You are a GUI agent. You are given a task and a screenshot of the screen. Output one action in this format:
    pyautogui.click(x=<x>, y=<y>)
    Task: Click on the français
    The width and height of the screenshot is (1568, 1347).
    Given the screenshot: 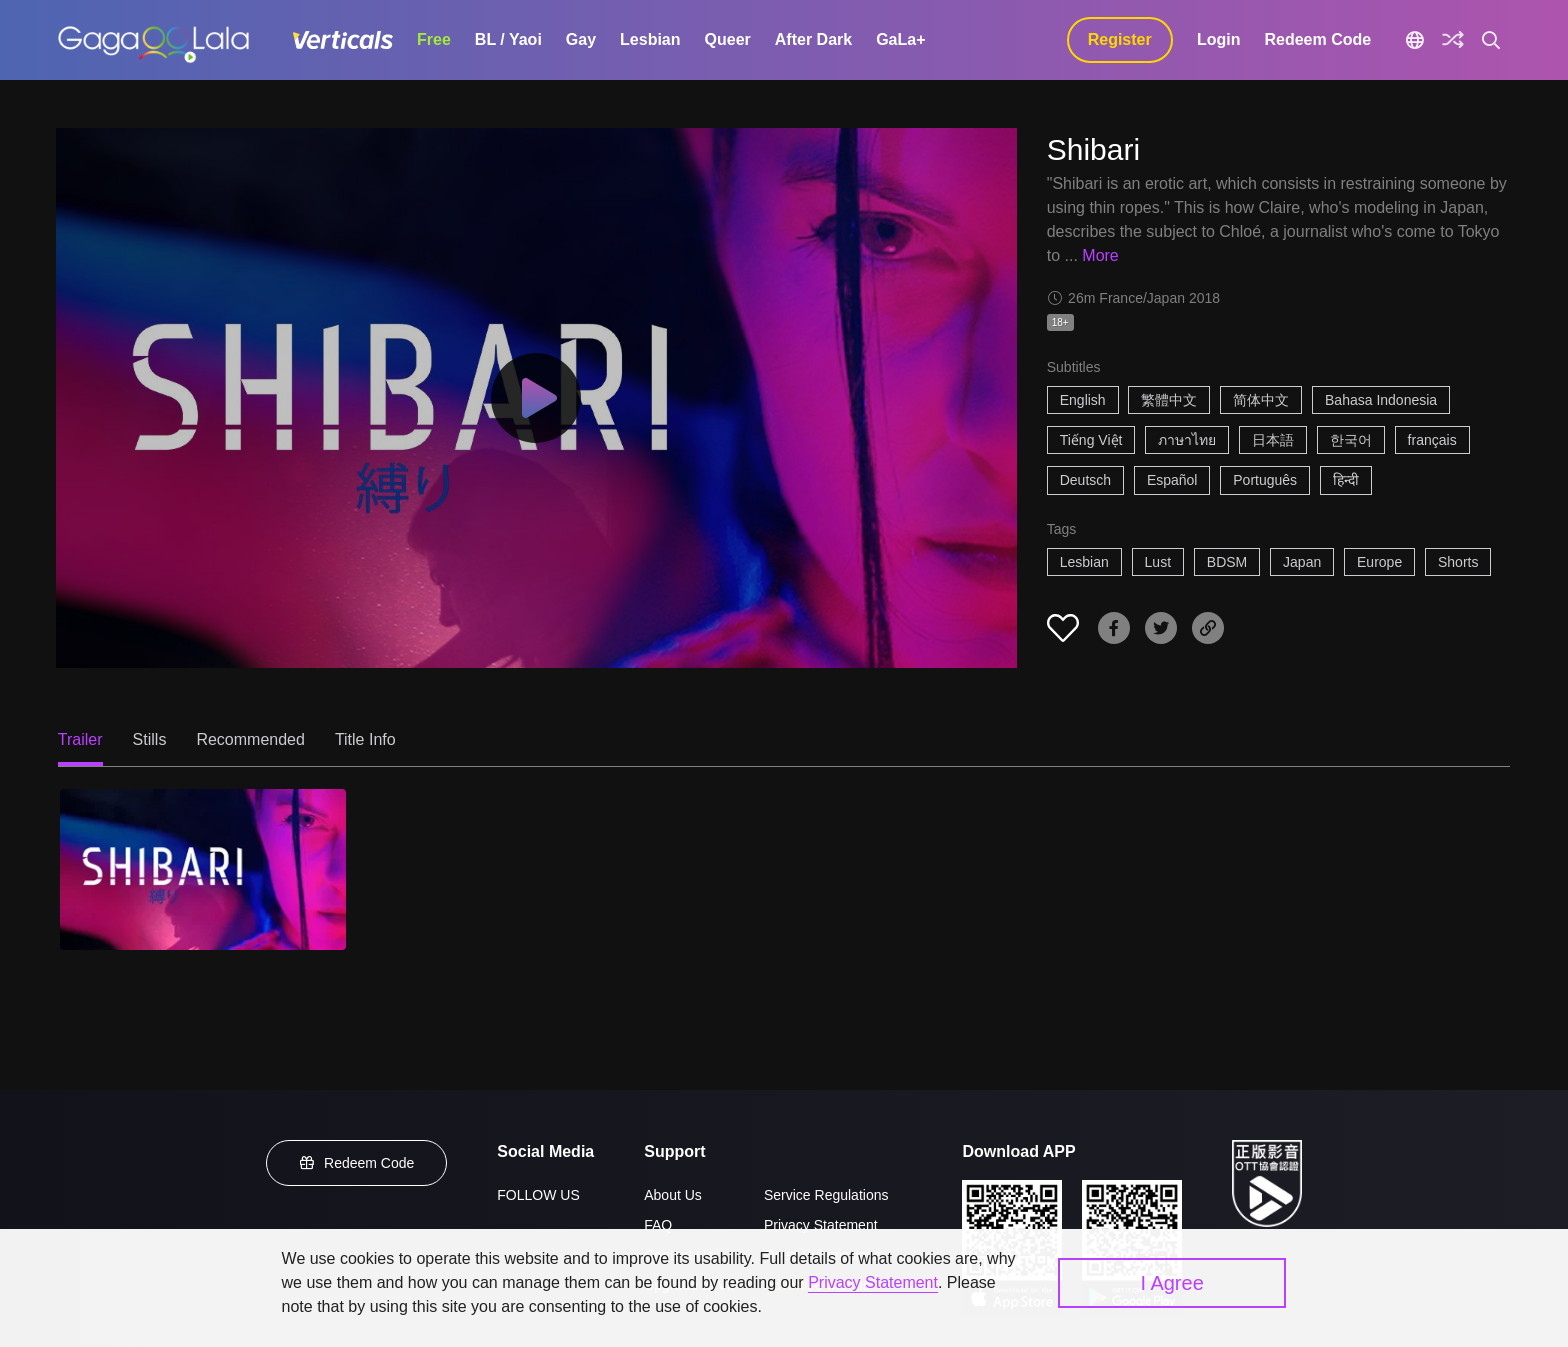 What is the action you would take?
    pyautogui.click(x=1432, y=440)
    